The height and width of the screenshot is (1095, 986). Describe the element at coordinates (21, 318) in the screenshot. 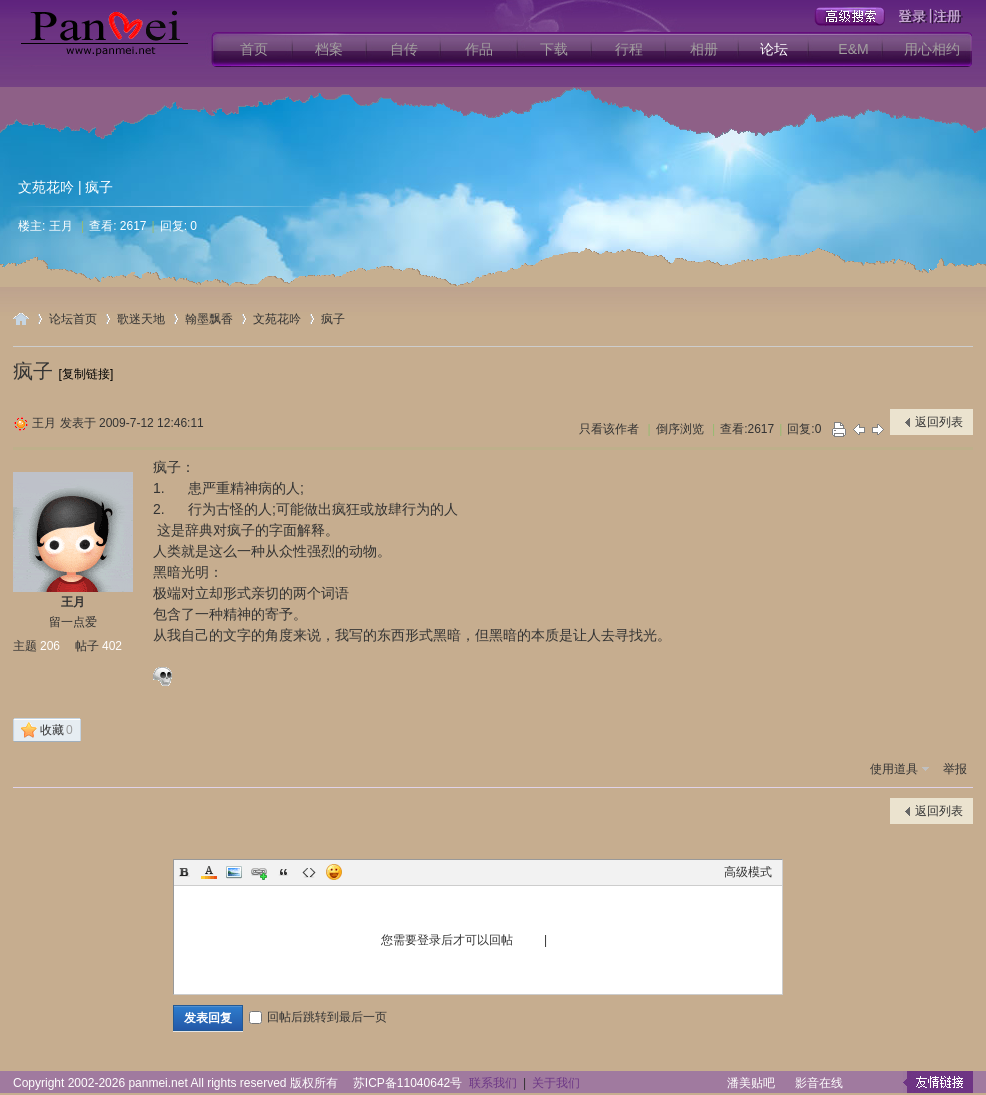

I see `用心爱你潘美辰歌友网` at that location.